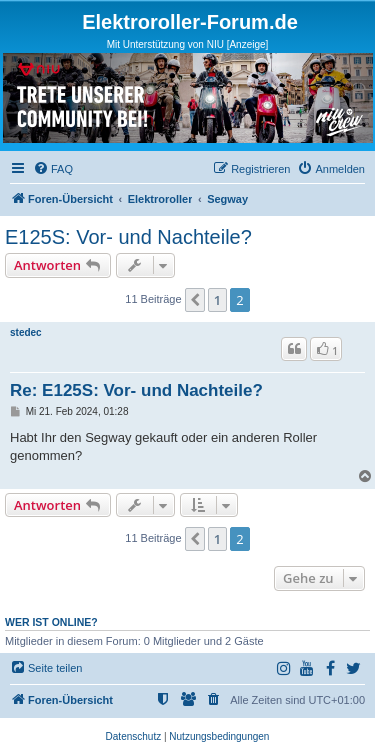  I want to click on stedec, so click(26, 332).